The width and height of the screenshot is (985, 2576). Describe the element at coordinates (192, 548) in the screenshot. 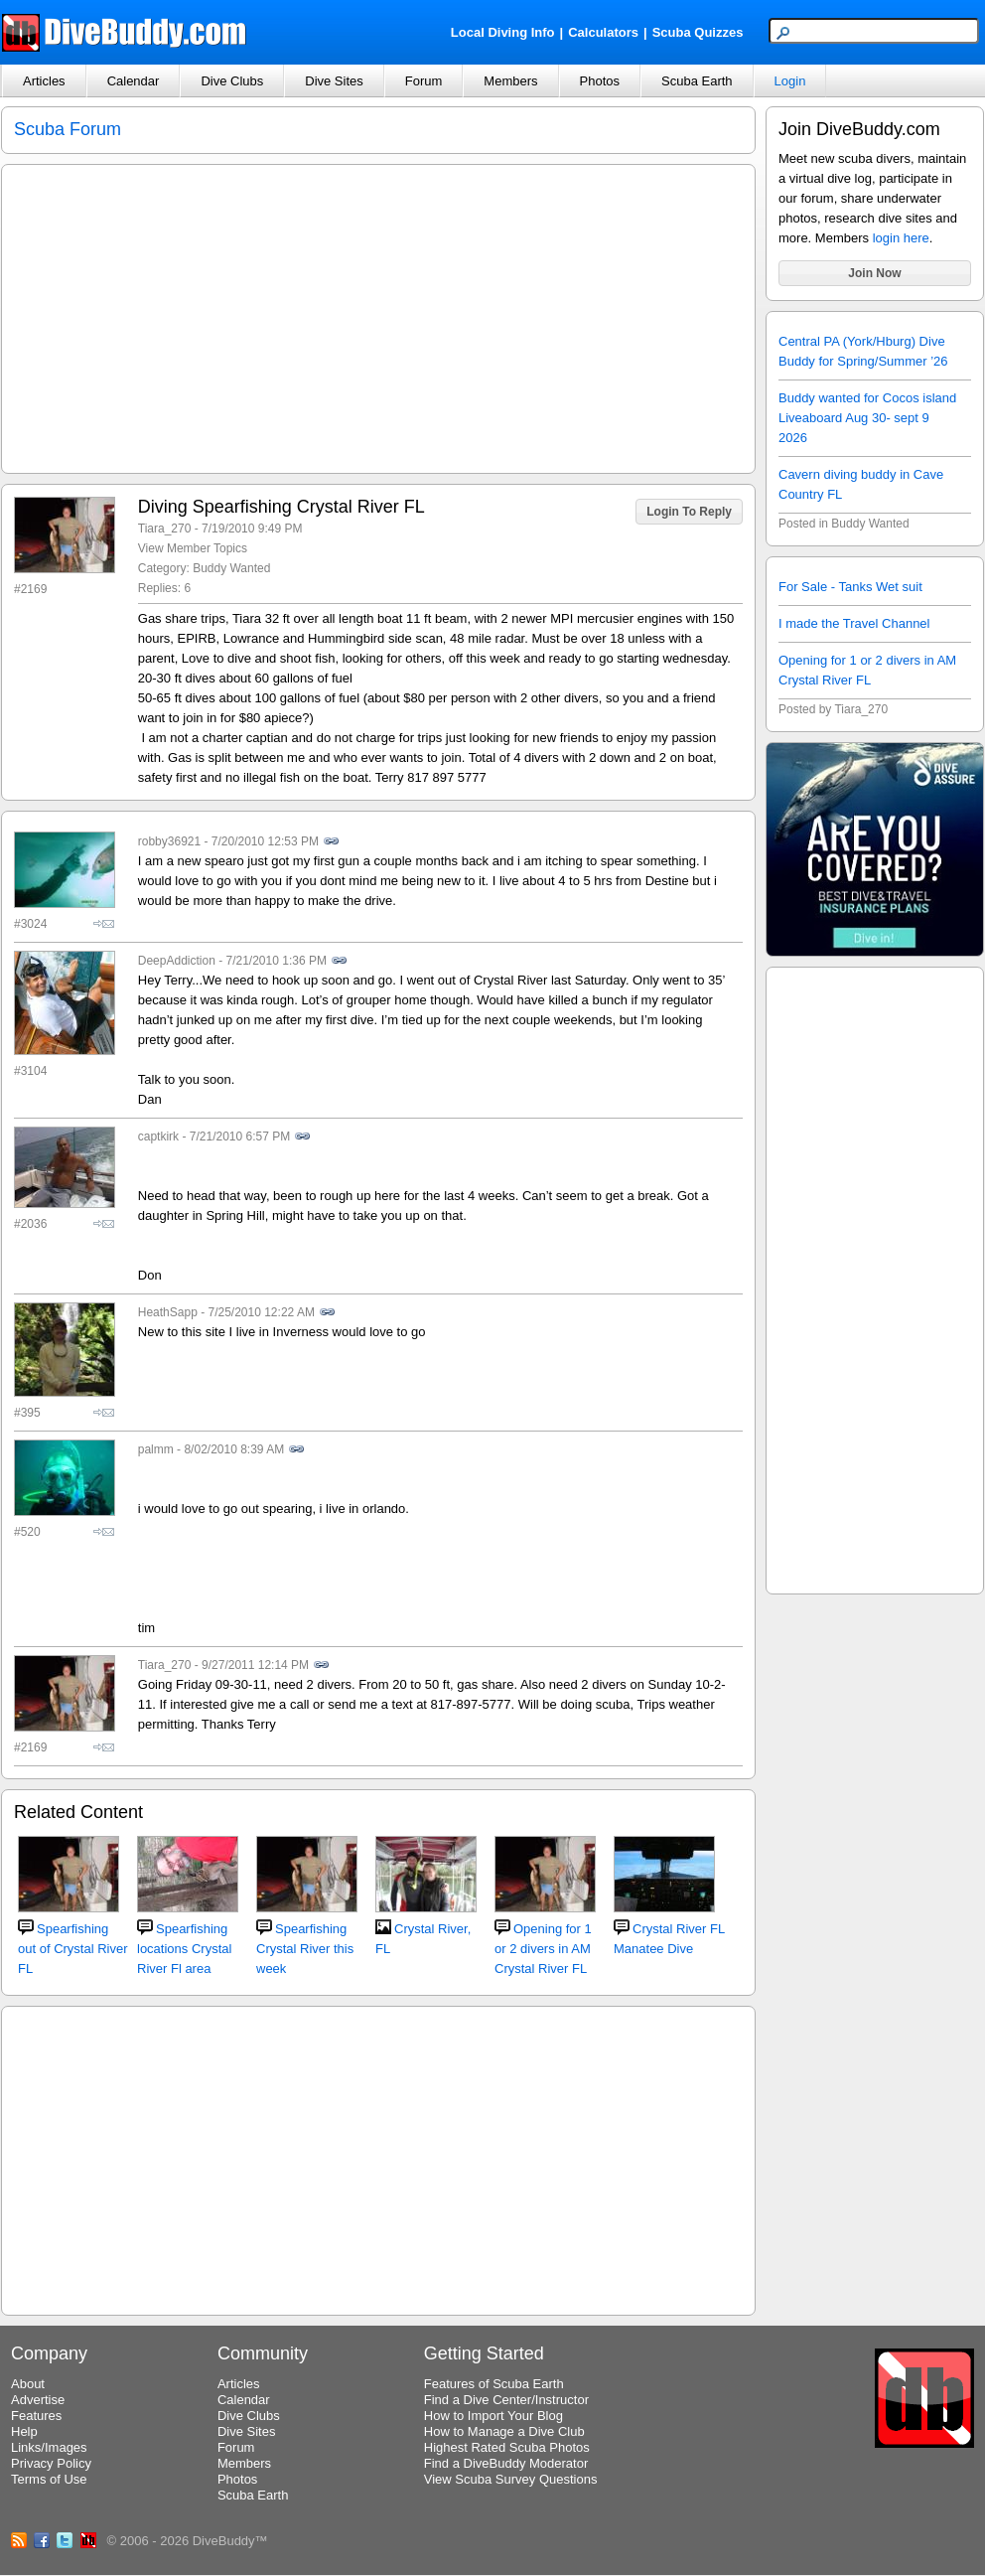

I see `View Member Topics` at that location.